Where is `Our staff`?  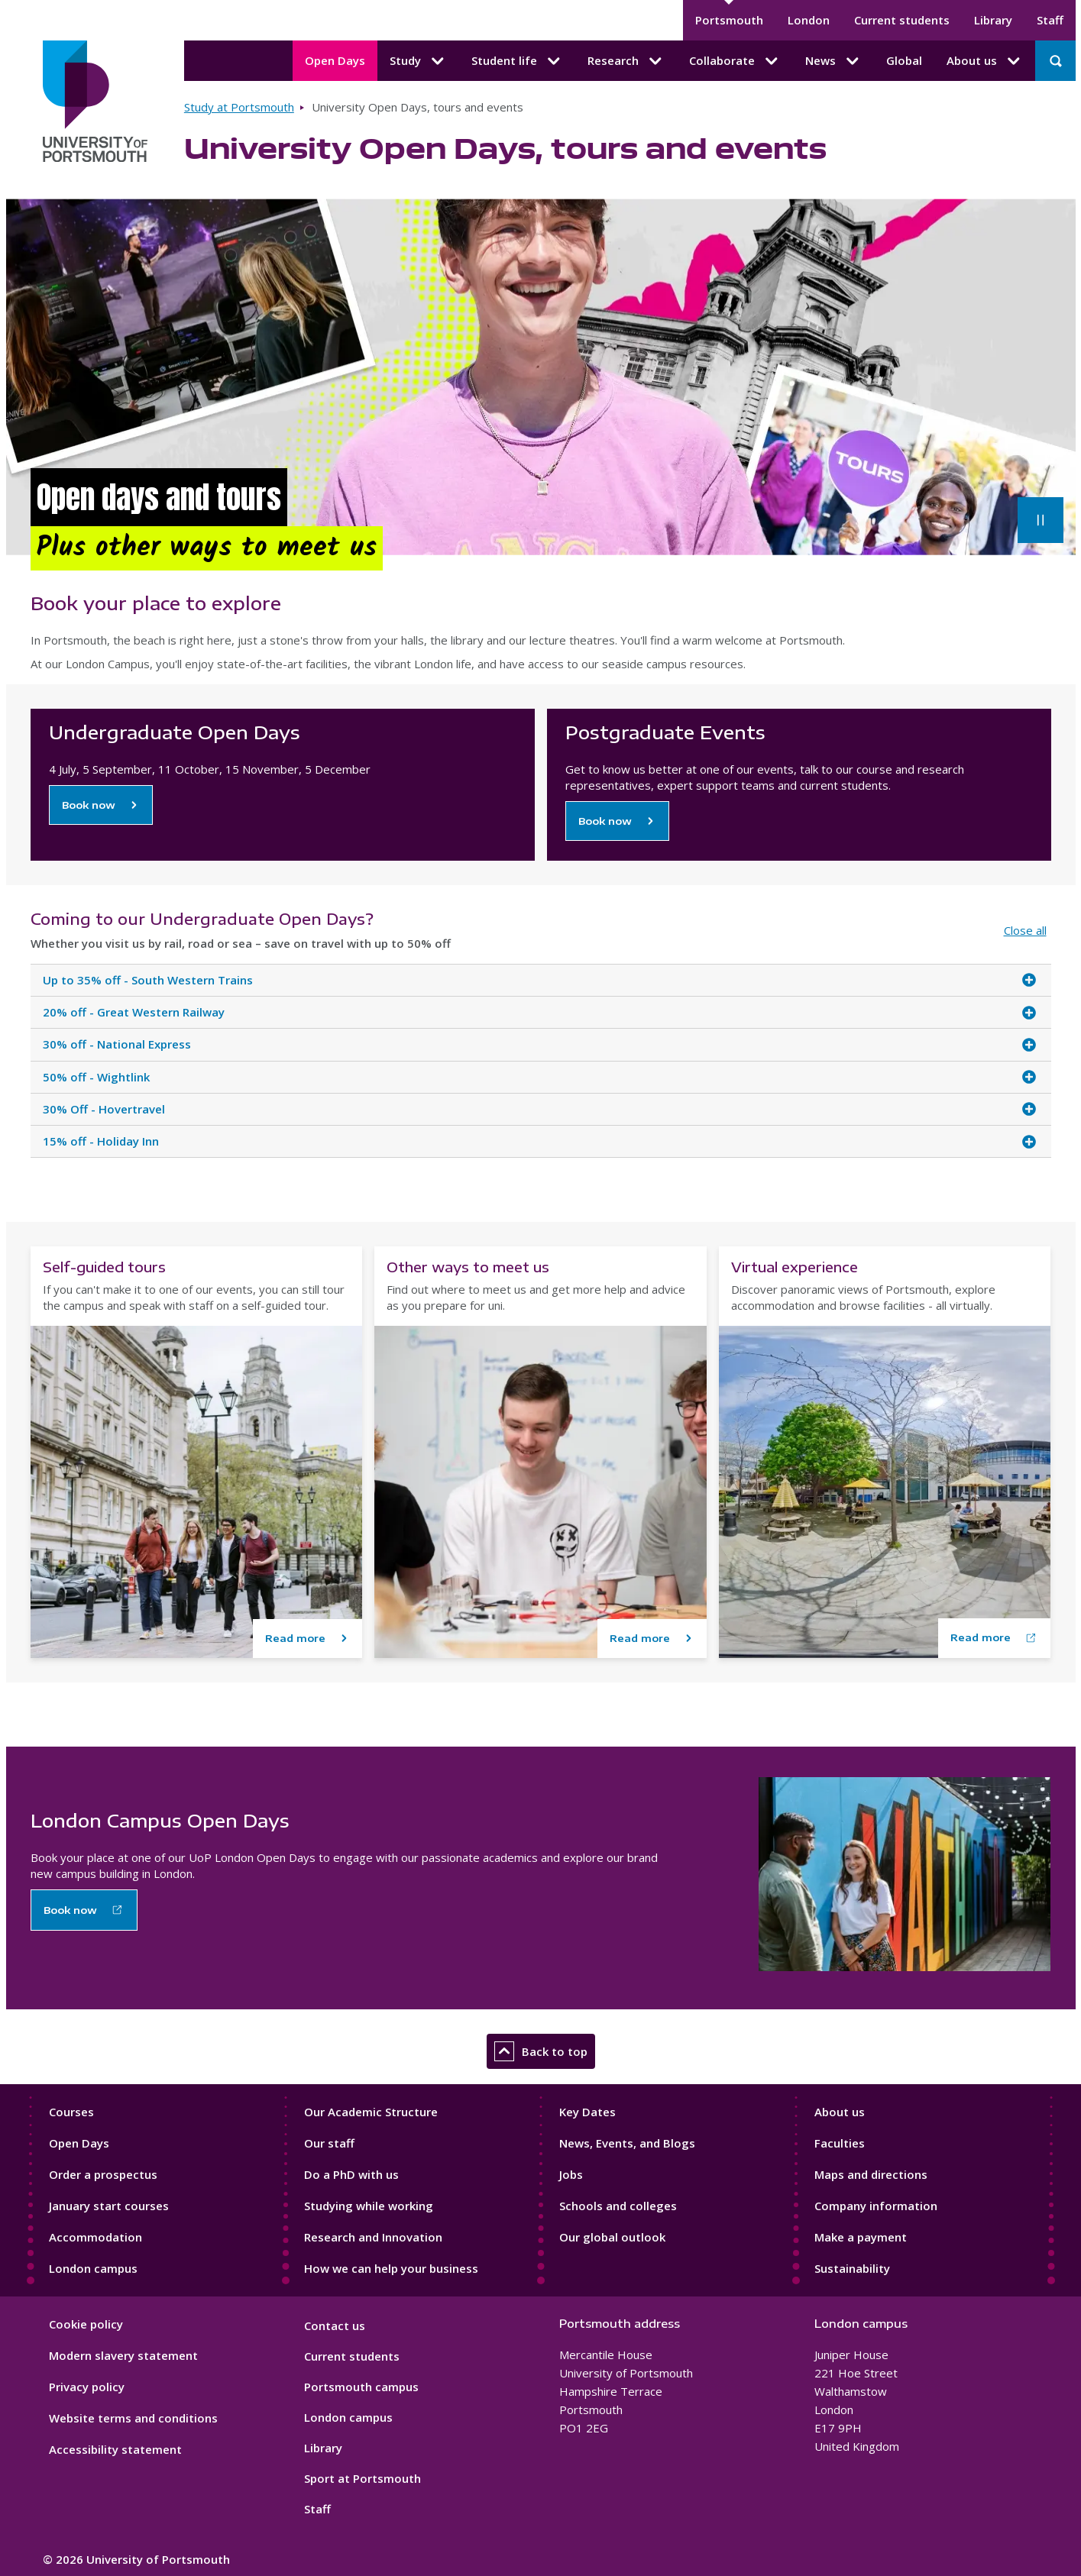 Our staff is located at coordinates (329, 2143).